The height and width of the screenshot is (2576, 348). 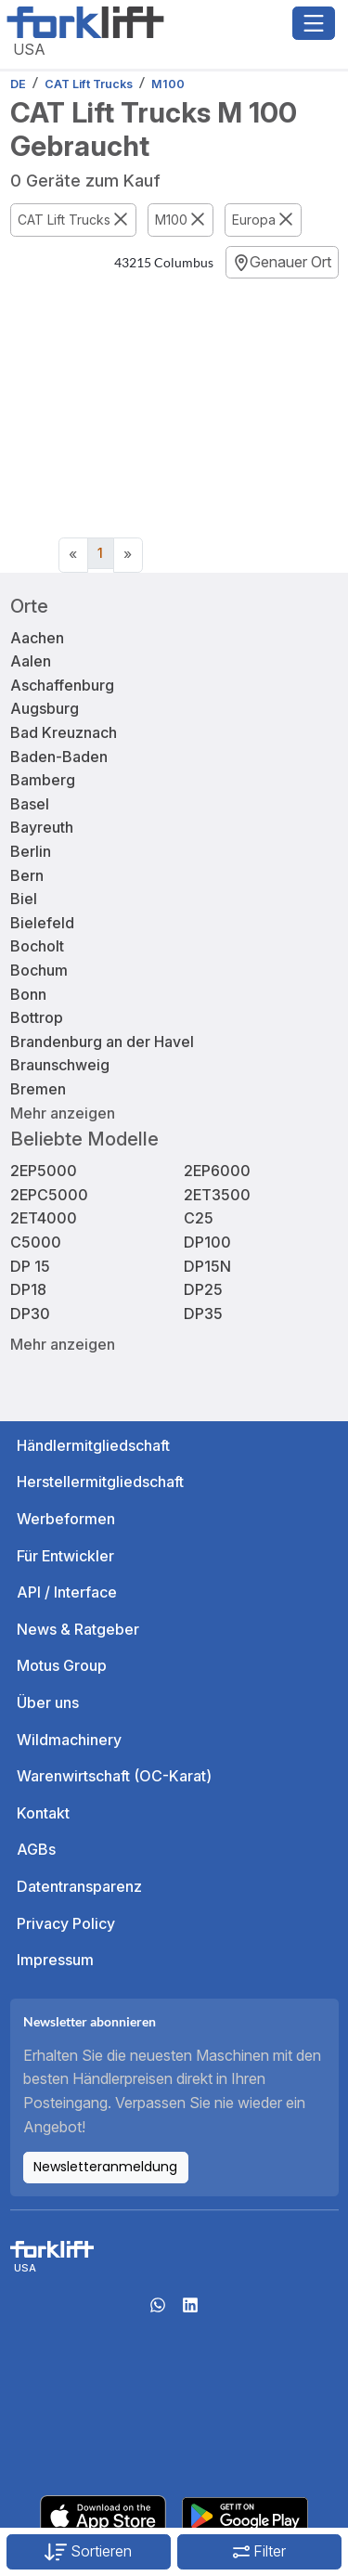 I want to click on 2EPC5000, so click(x=49, y=1194).